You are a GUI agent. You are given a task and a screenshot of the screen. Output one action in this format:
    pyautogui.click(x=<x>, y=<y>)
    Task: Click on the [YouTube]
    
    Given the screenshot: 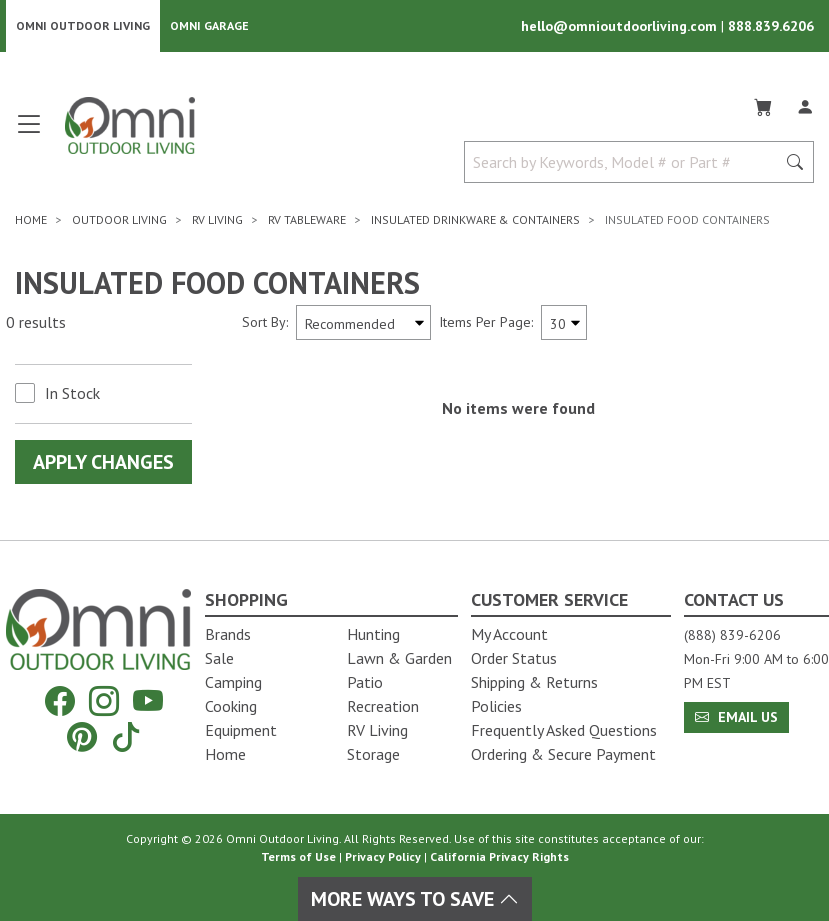 What is the action you would take?
    pyautogui.click(x=148, y=700)
    